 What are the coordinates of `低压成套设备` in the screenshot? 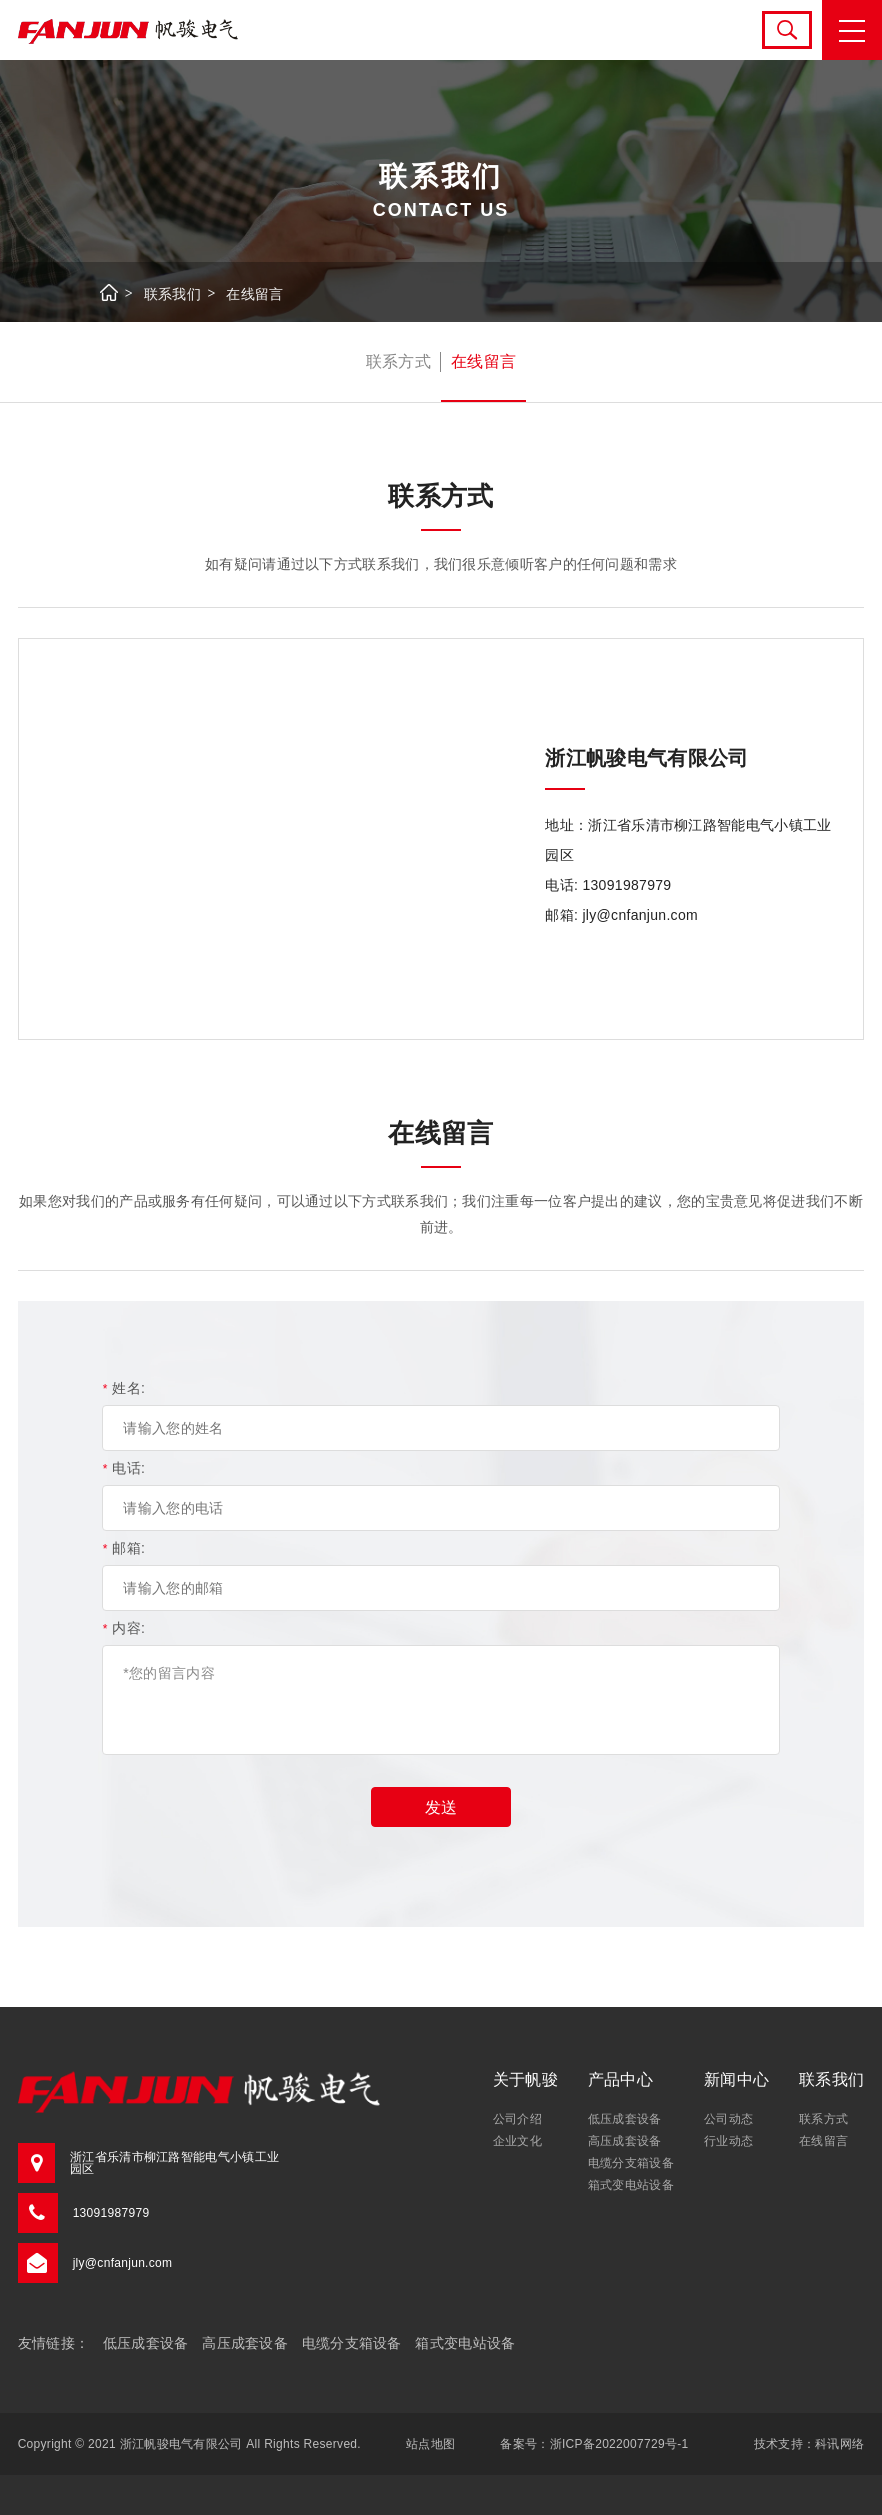 It's located at (625, 2119).